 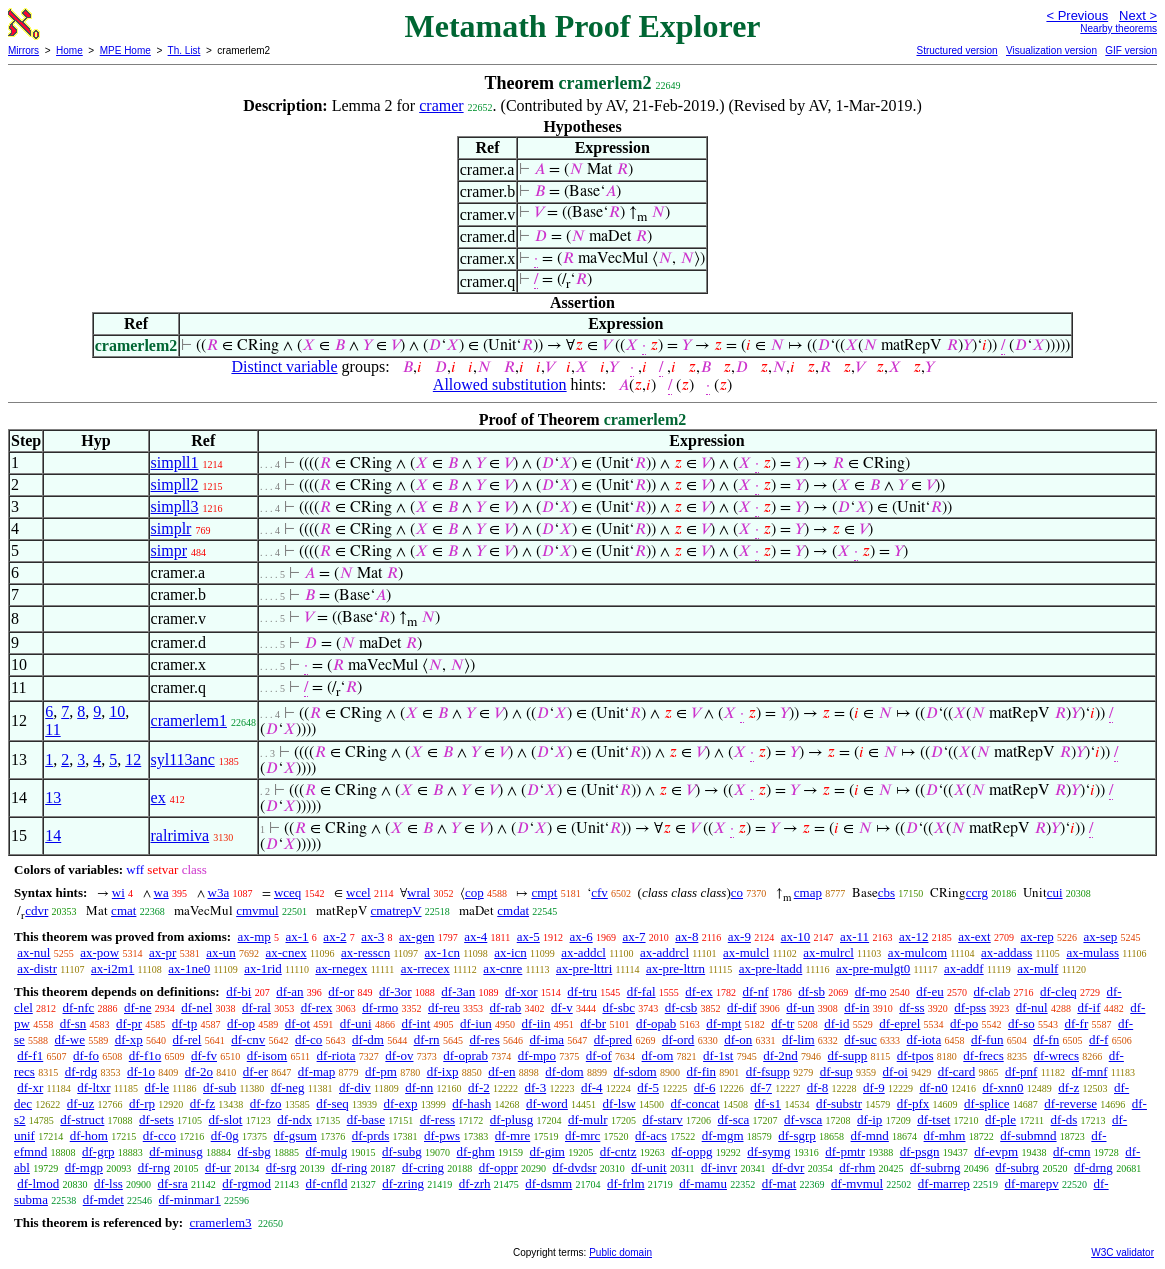 What do you see at coordinates (836, 1071) in the screenshot?
I see `df-sup` at bounding box center [836, 1071].